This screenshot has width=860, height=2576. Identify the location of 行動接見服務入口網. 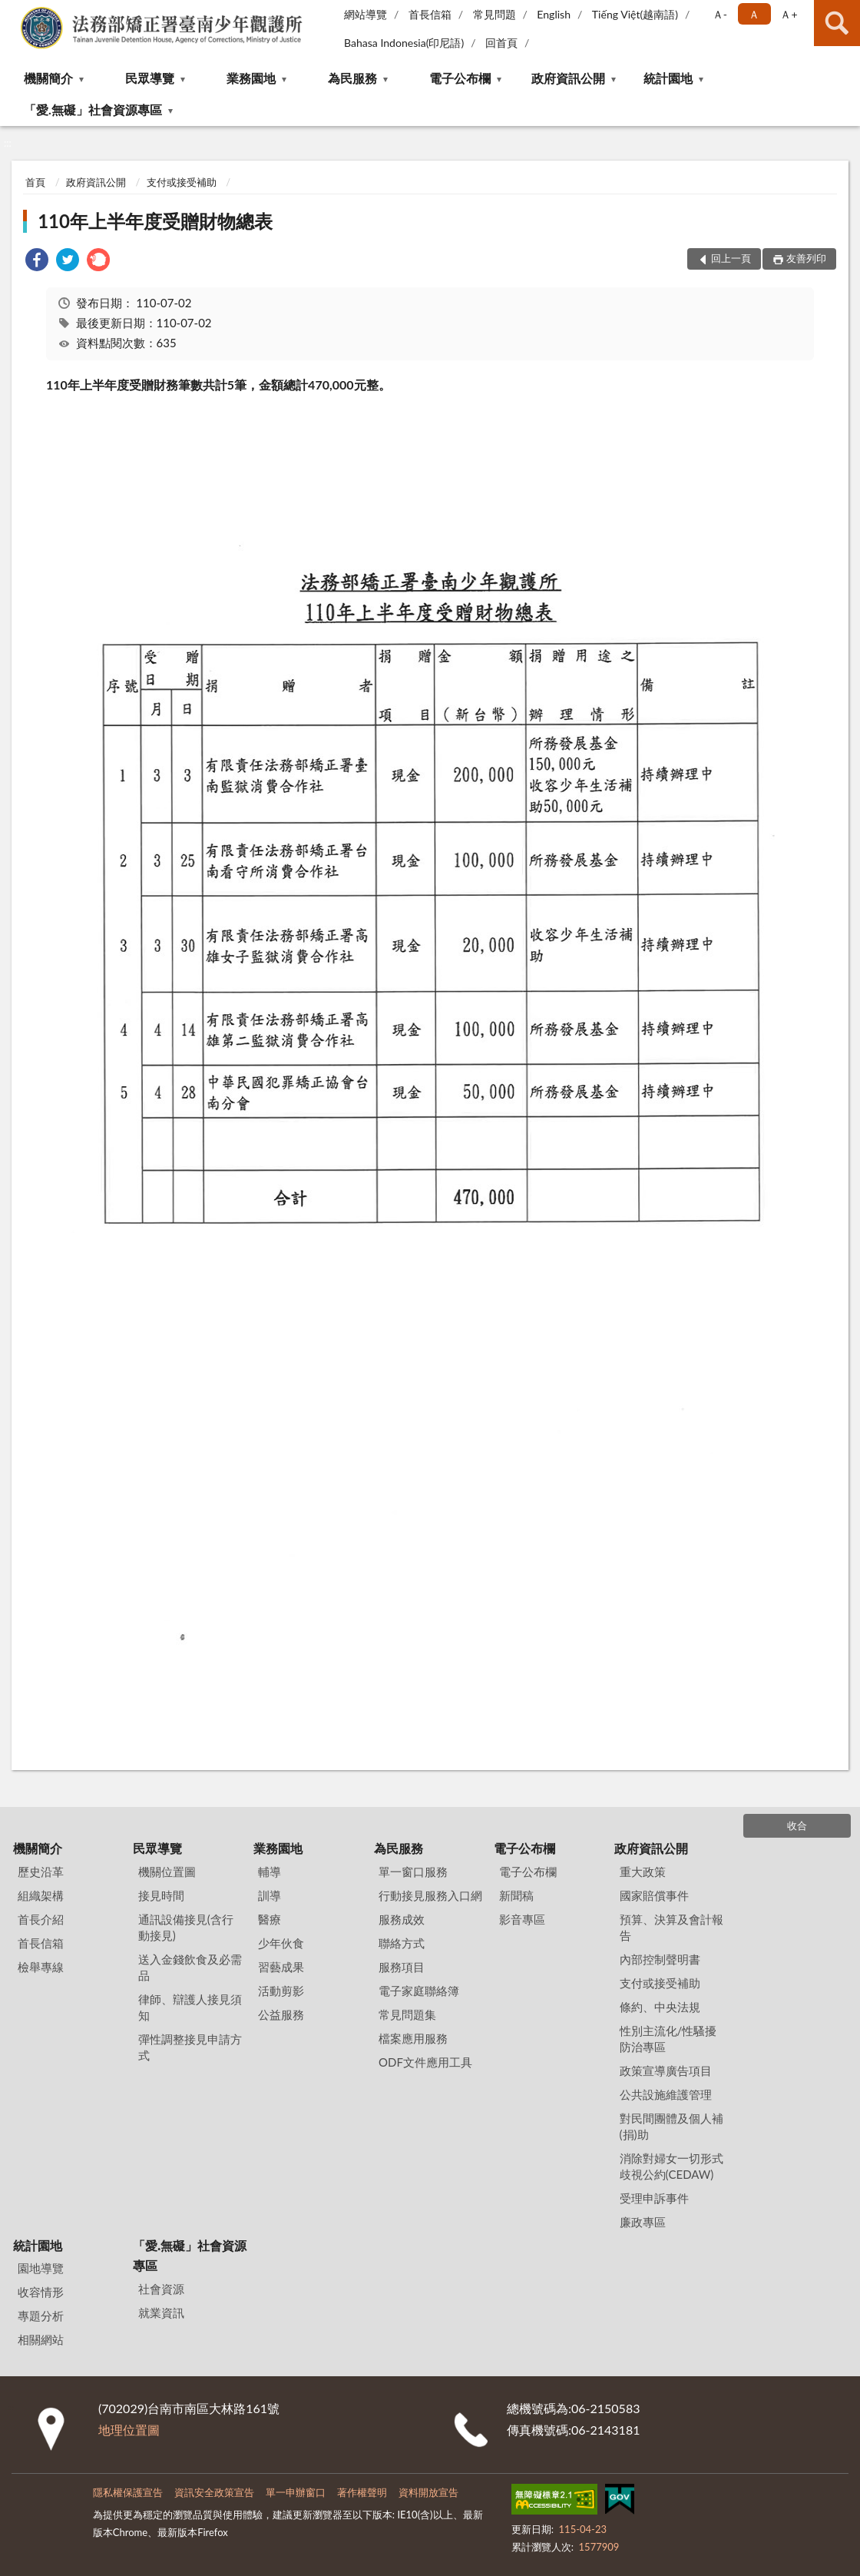
(430, 1895).